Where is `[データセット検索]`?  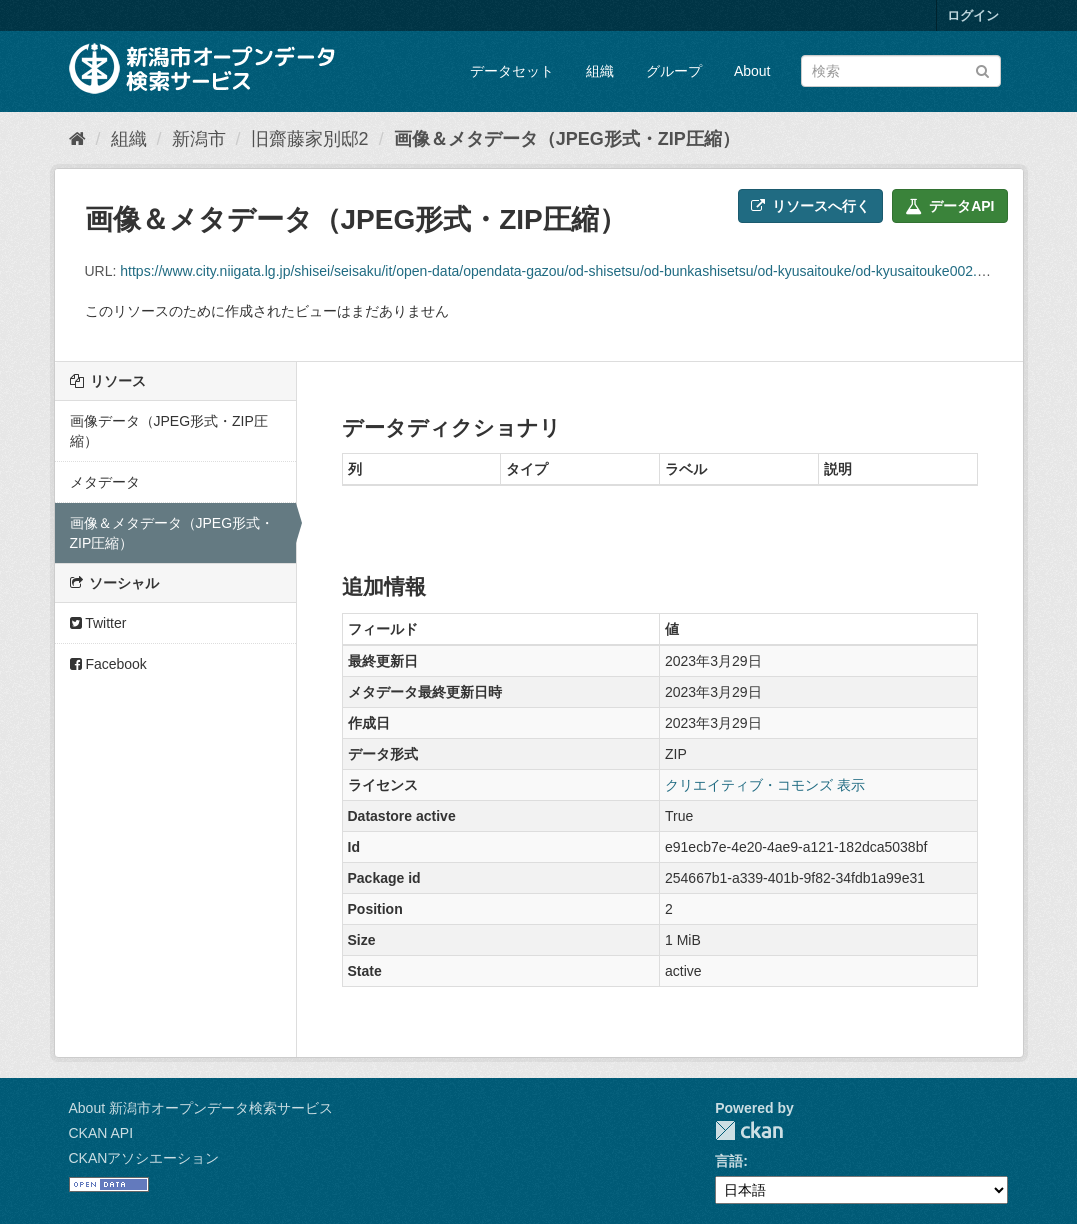
[データセット検索] is located at coordinates (901, 71).